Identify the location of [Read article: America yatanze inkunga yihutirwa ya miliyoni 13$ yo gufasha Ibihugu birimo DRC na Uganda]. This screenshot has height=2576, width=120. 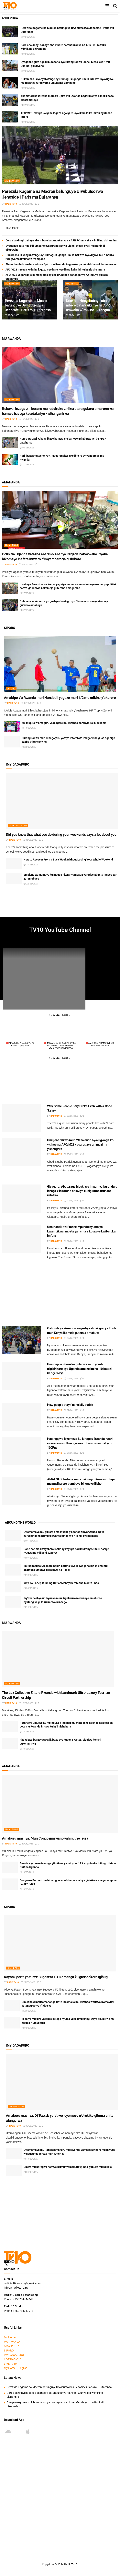
(10, 1867).